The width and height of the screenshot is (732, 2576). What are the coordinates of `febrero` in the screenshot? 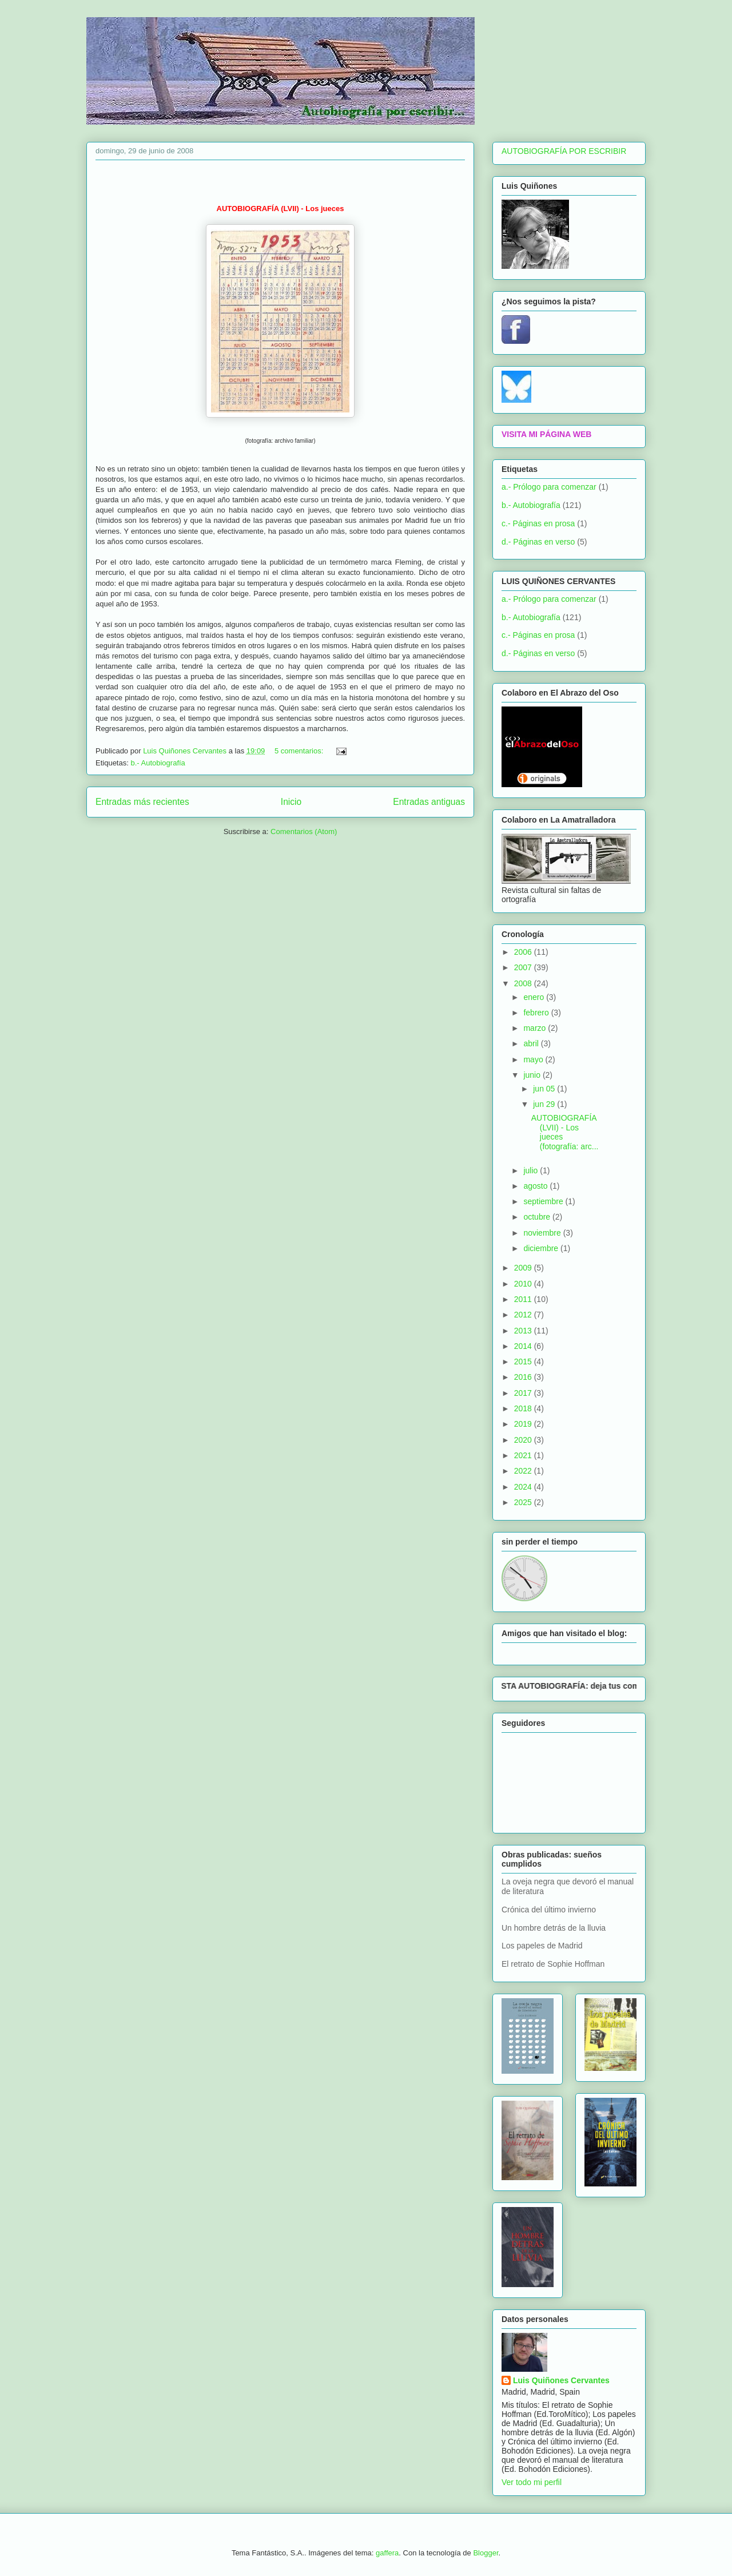 It's located at (537, 1012).